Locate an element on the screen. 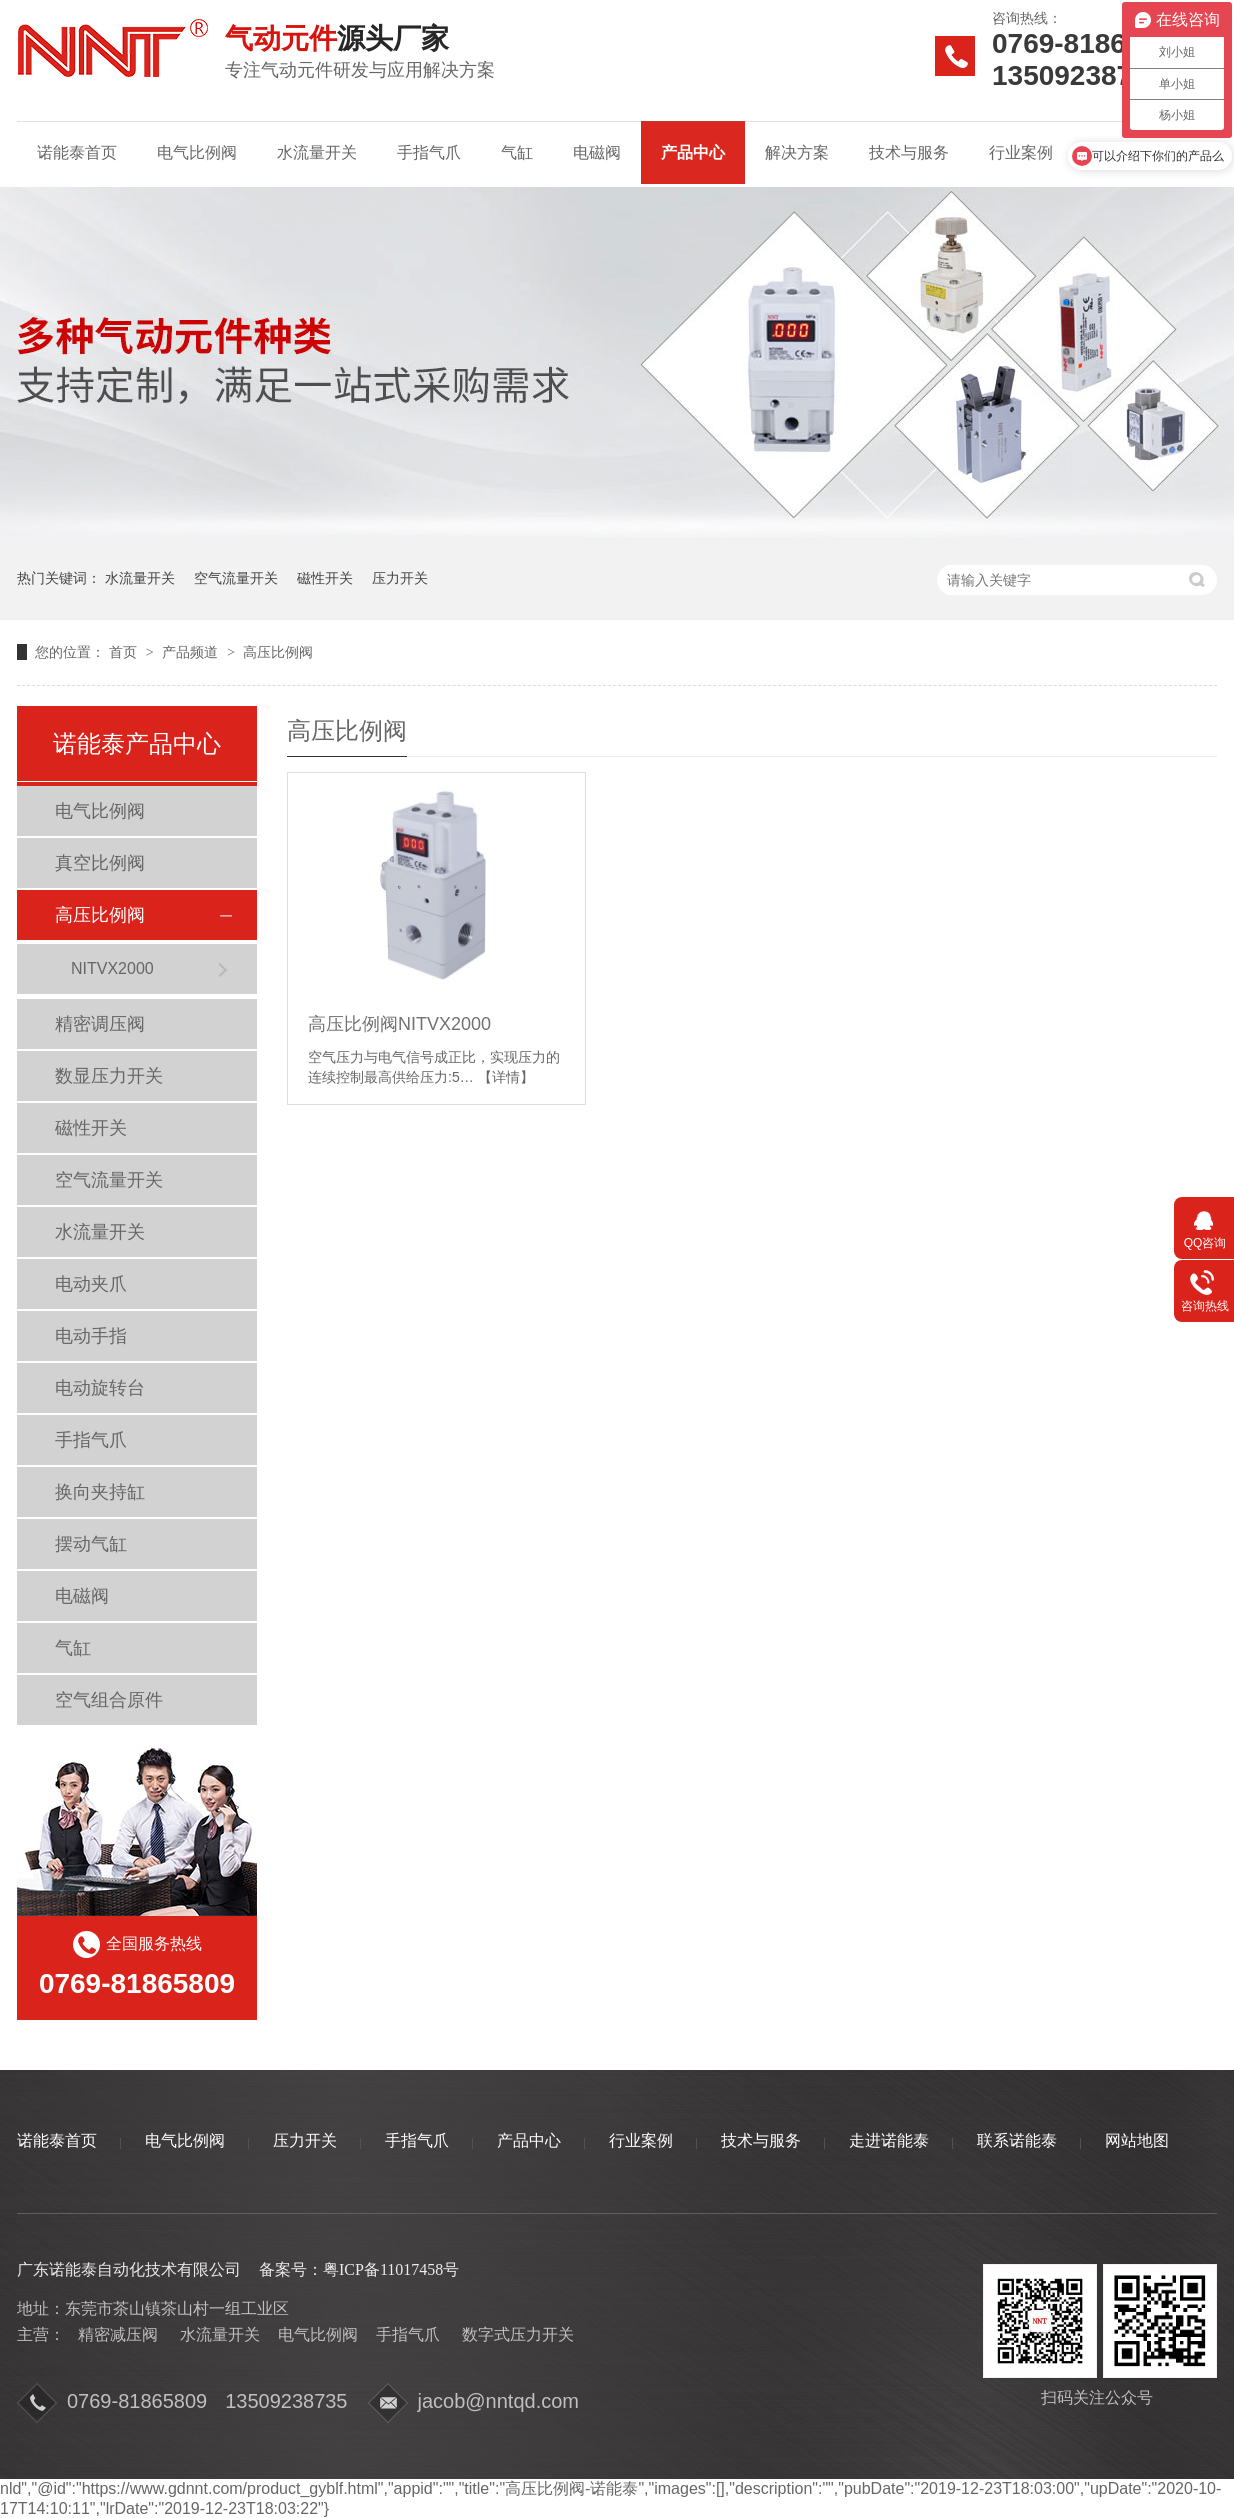  诺能泰首页 is located at coordinates (77, 152).